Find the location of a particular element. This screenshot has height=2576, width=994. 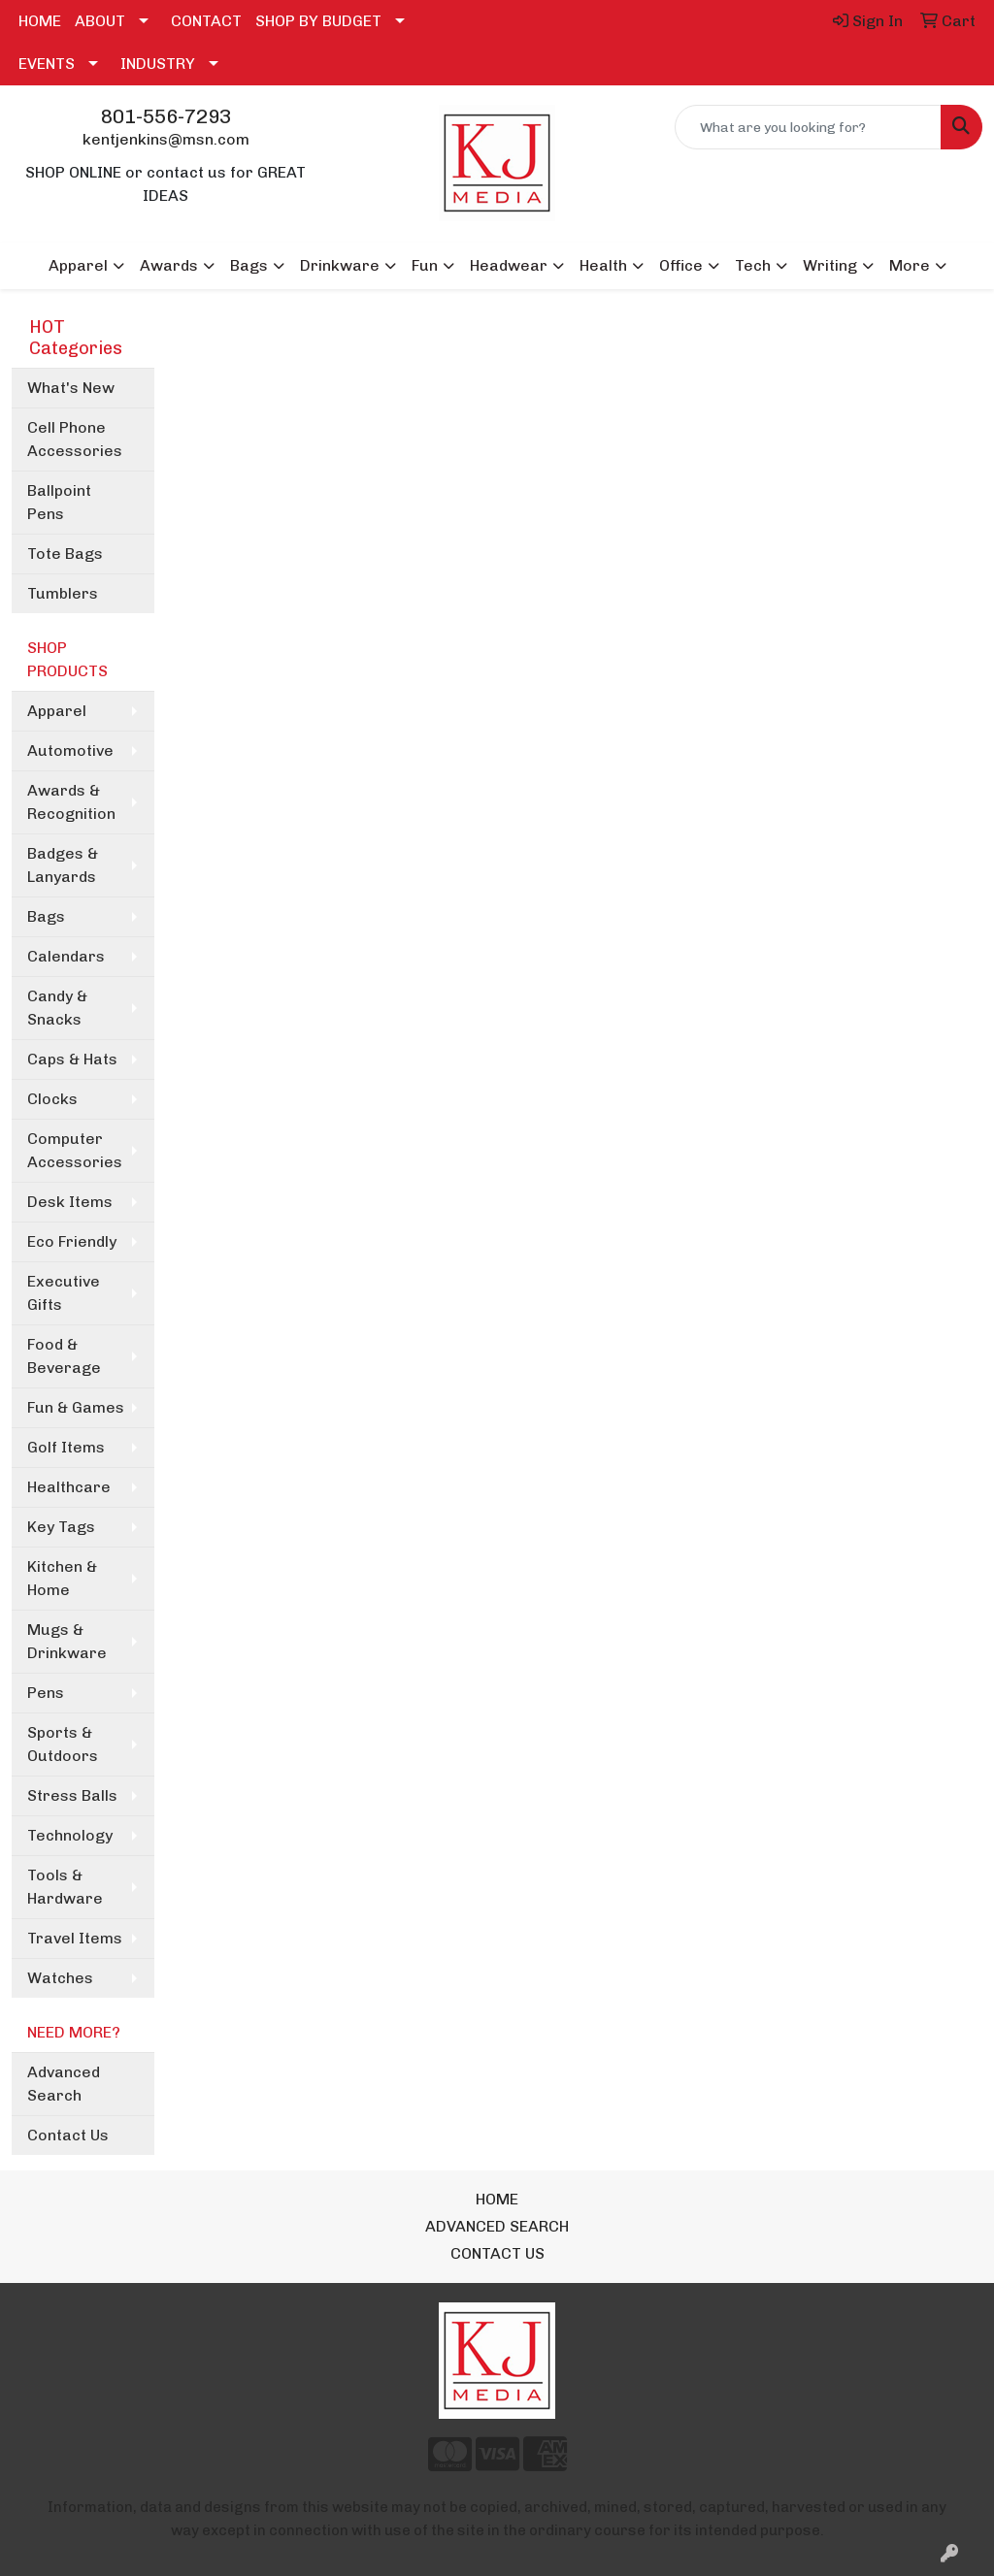

CONTACT is located at coordinates (206, 21).